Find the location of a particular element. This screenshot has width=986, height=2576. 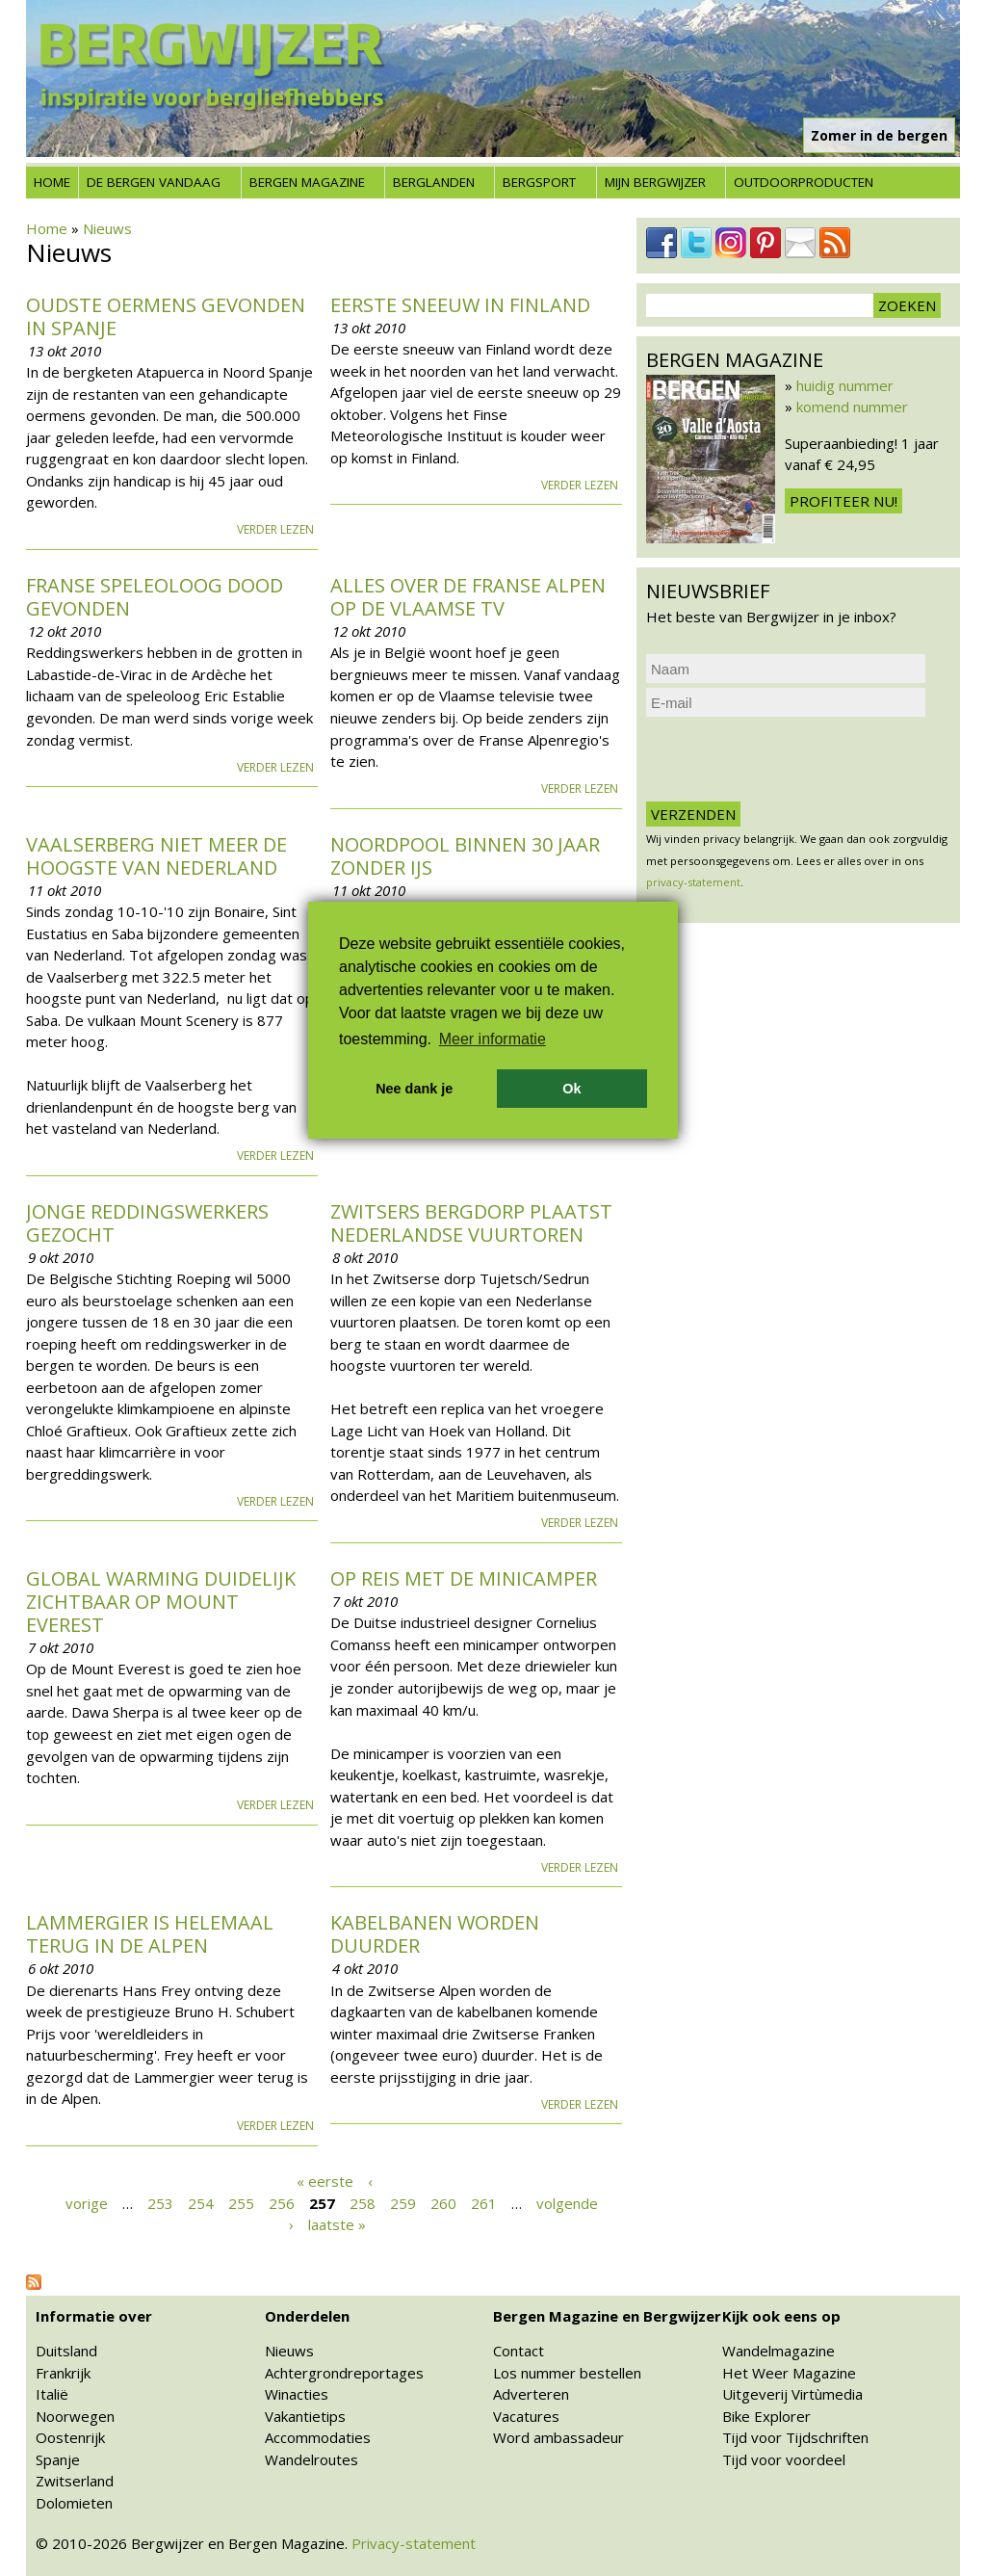

Italië is located at coordinates (52, 2394).